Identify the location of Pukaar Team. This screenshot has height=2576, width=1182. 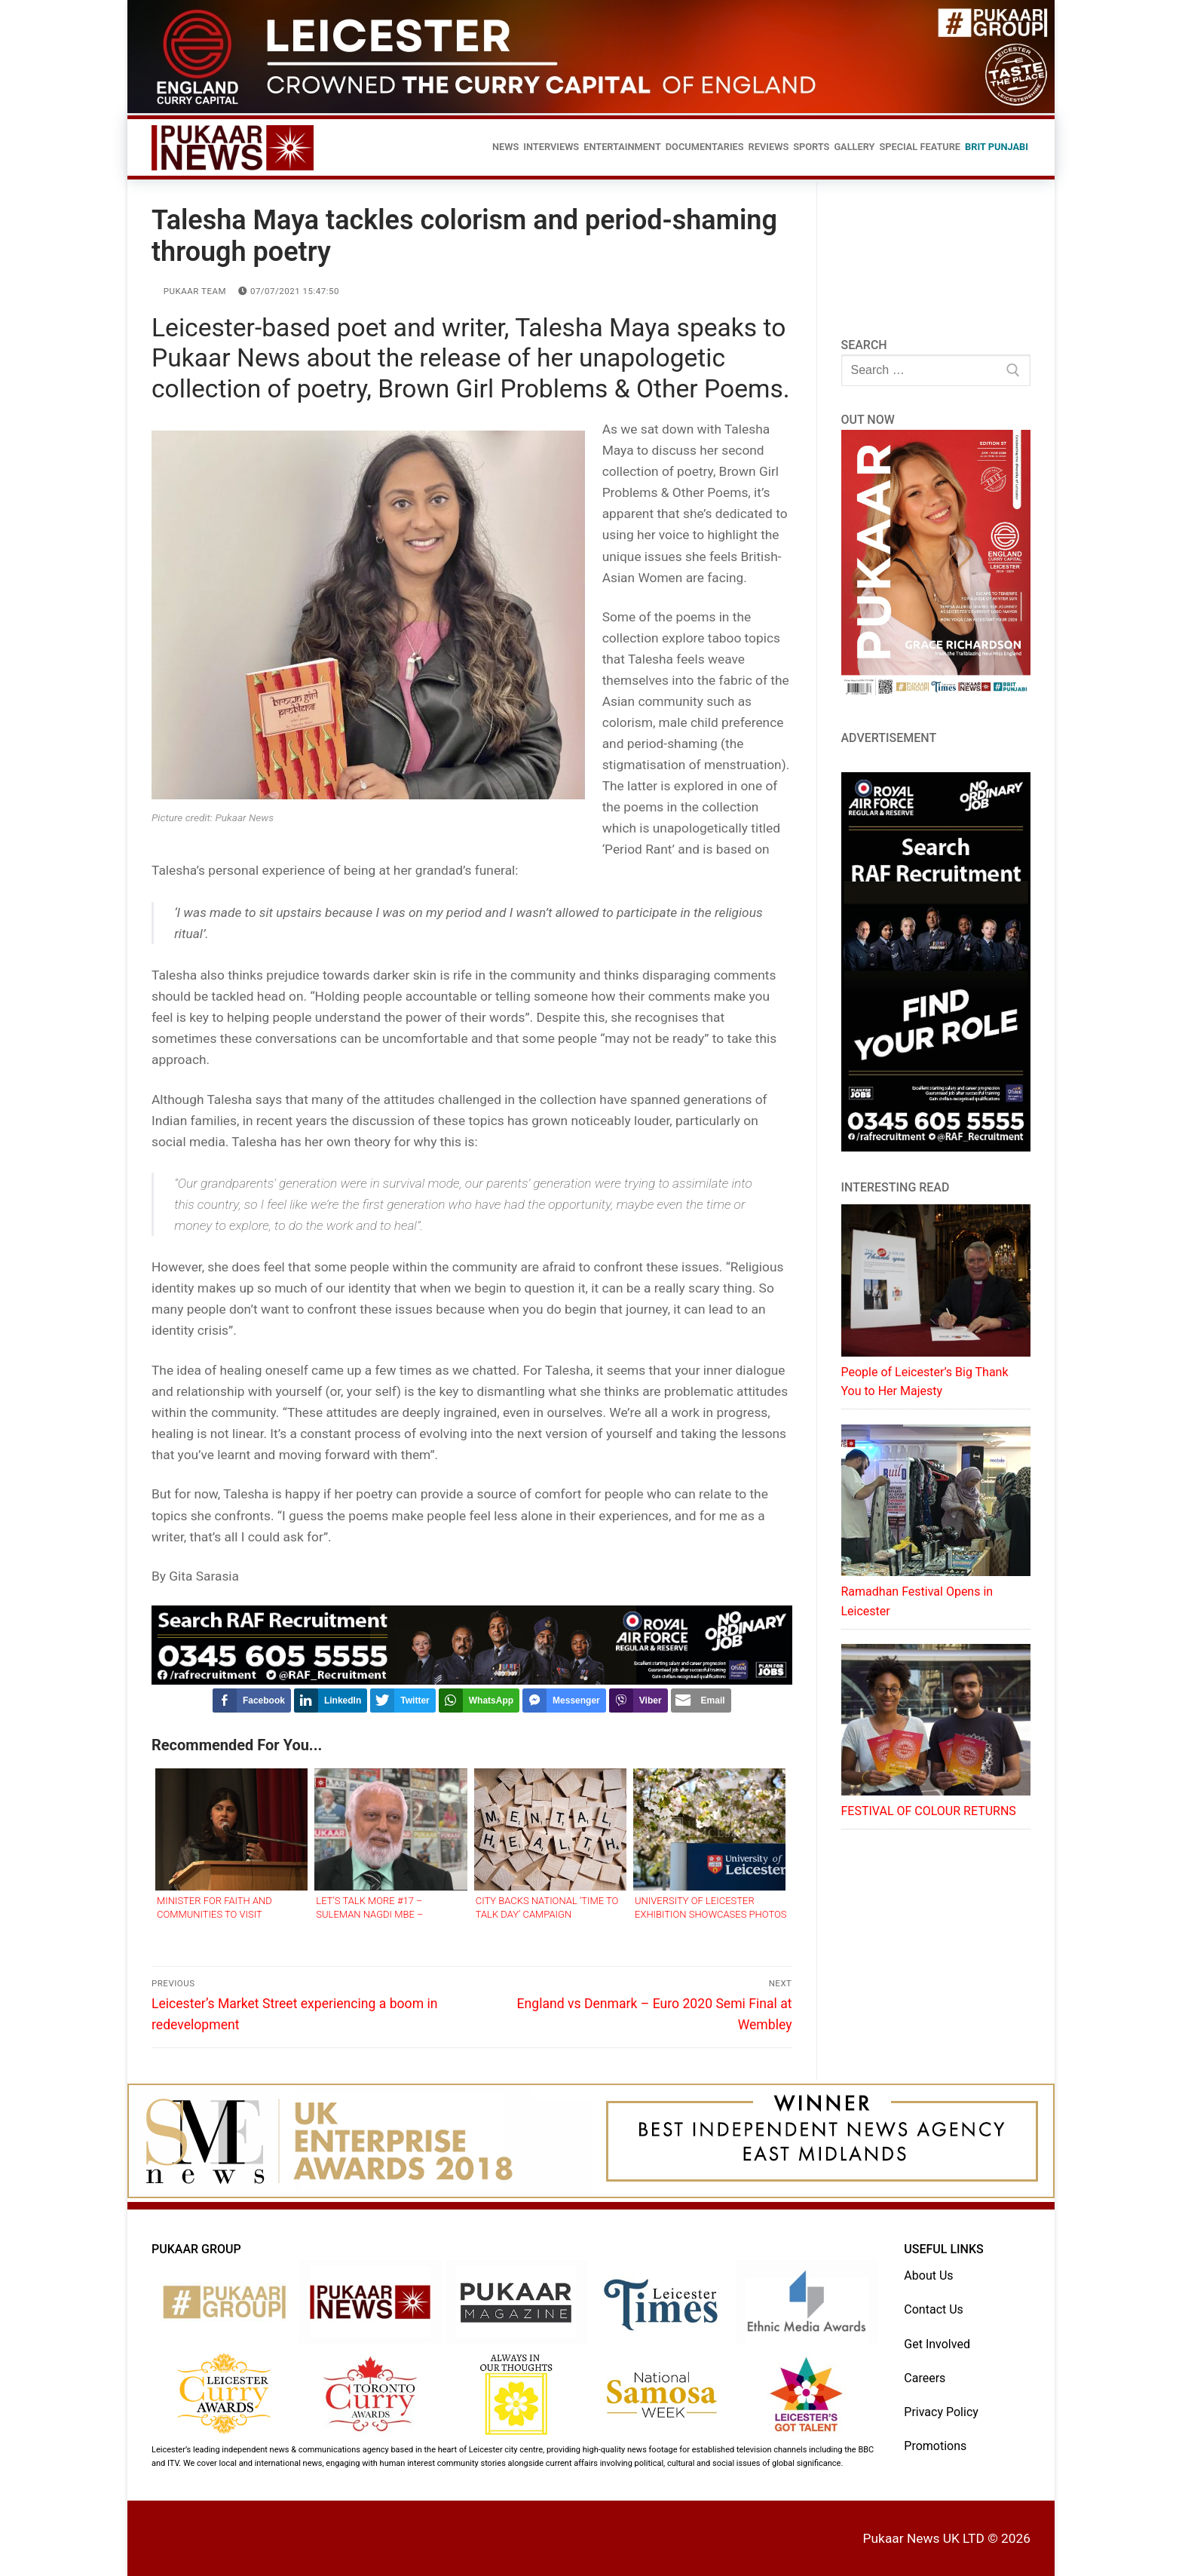
(189, 291).